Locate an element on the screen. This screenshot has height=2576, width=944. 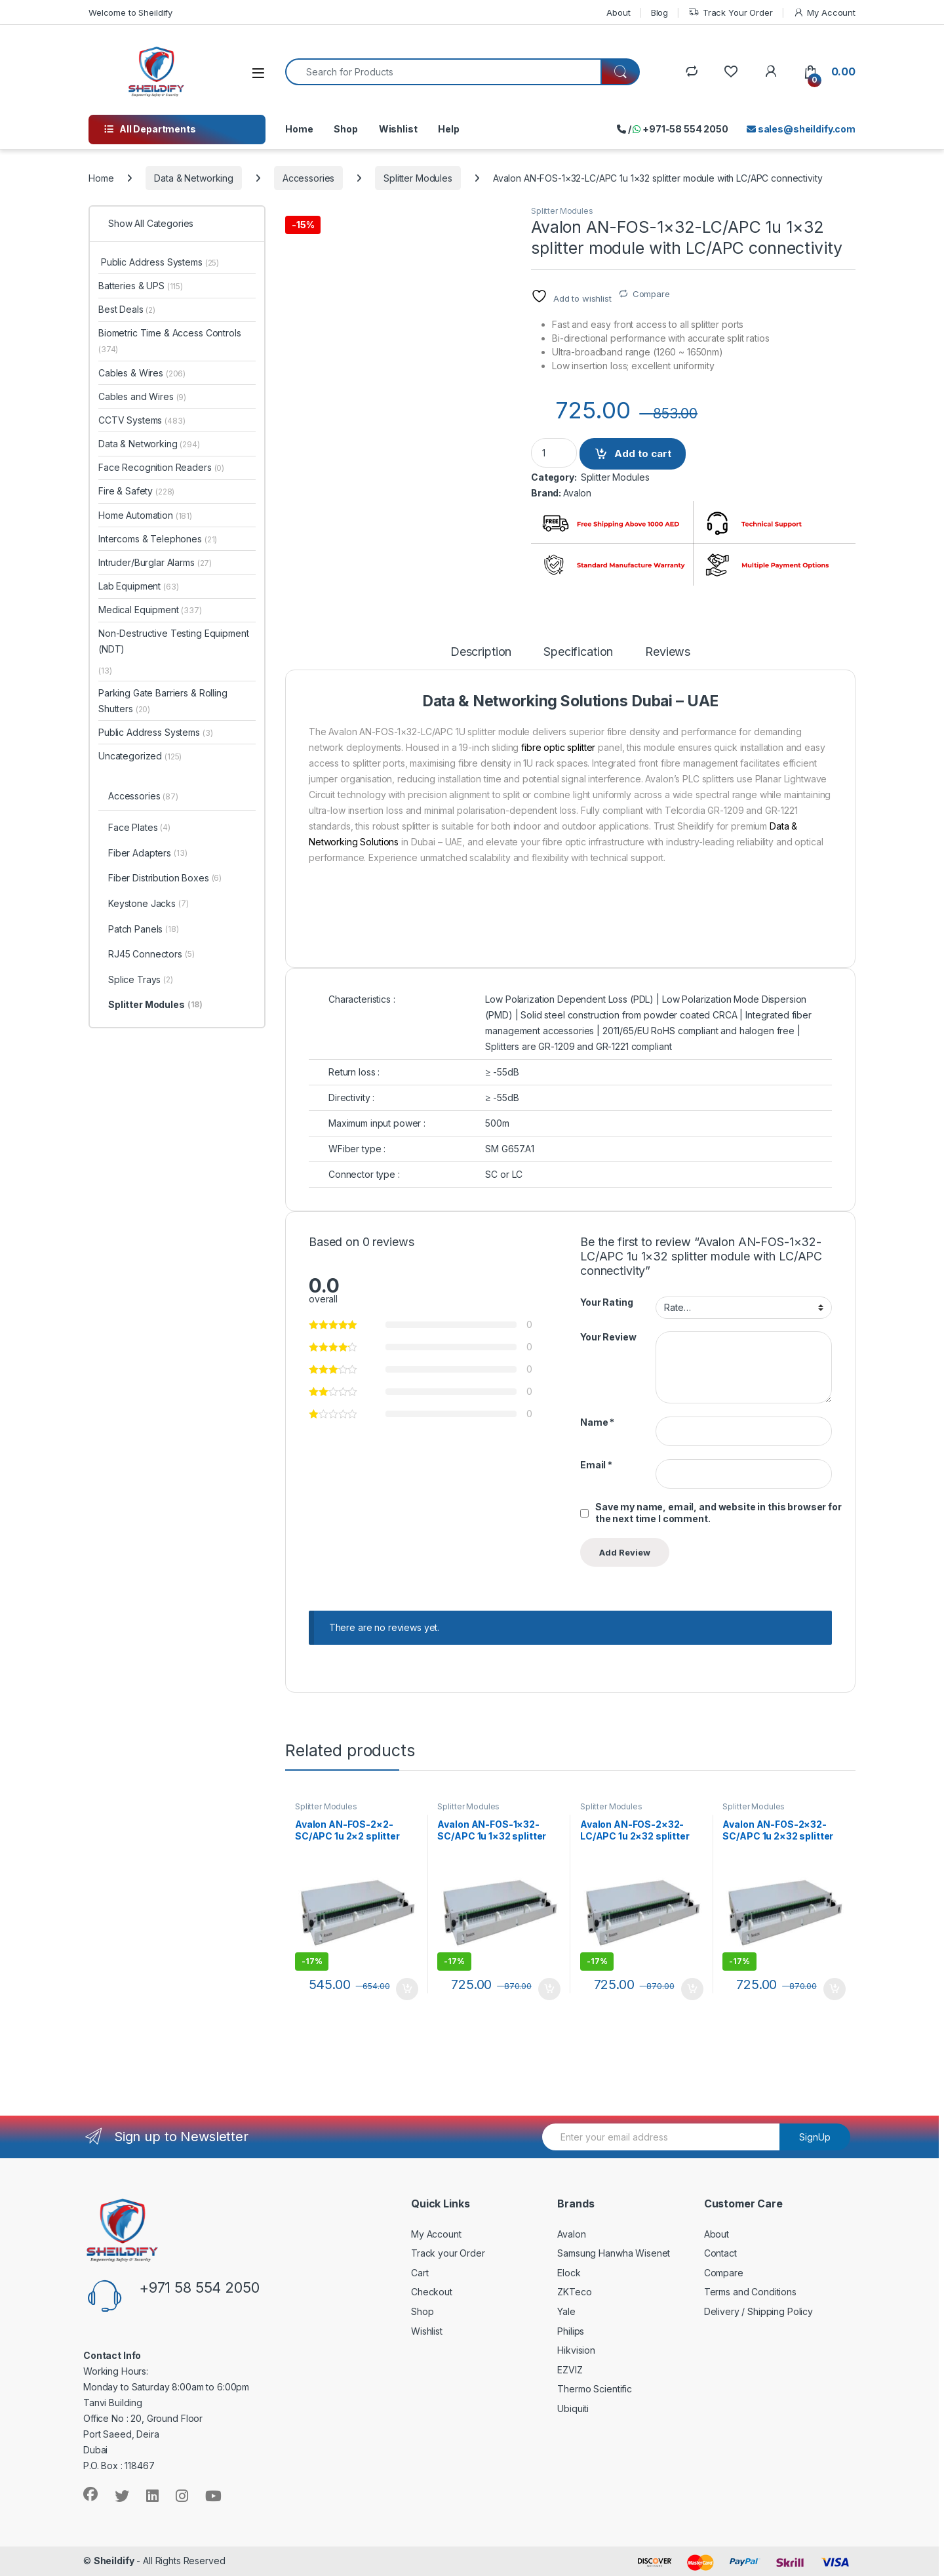
Fire & Safety is located at coordinates (136, 490).